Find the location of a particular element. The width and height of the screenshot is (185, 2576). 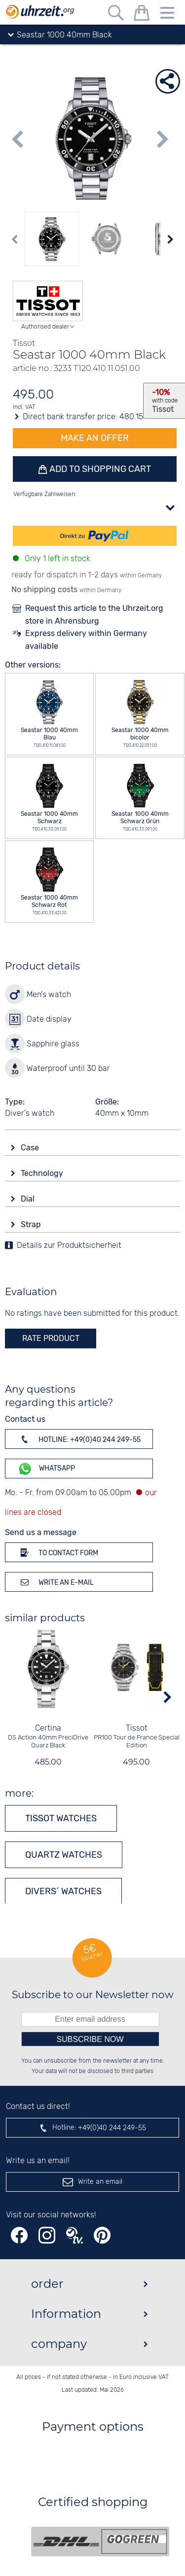

Certina is located at coordinates (49, 1728).